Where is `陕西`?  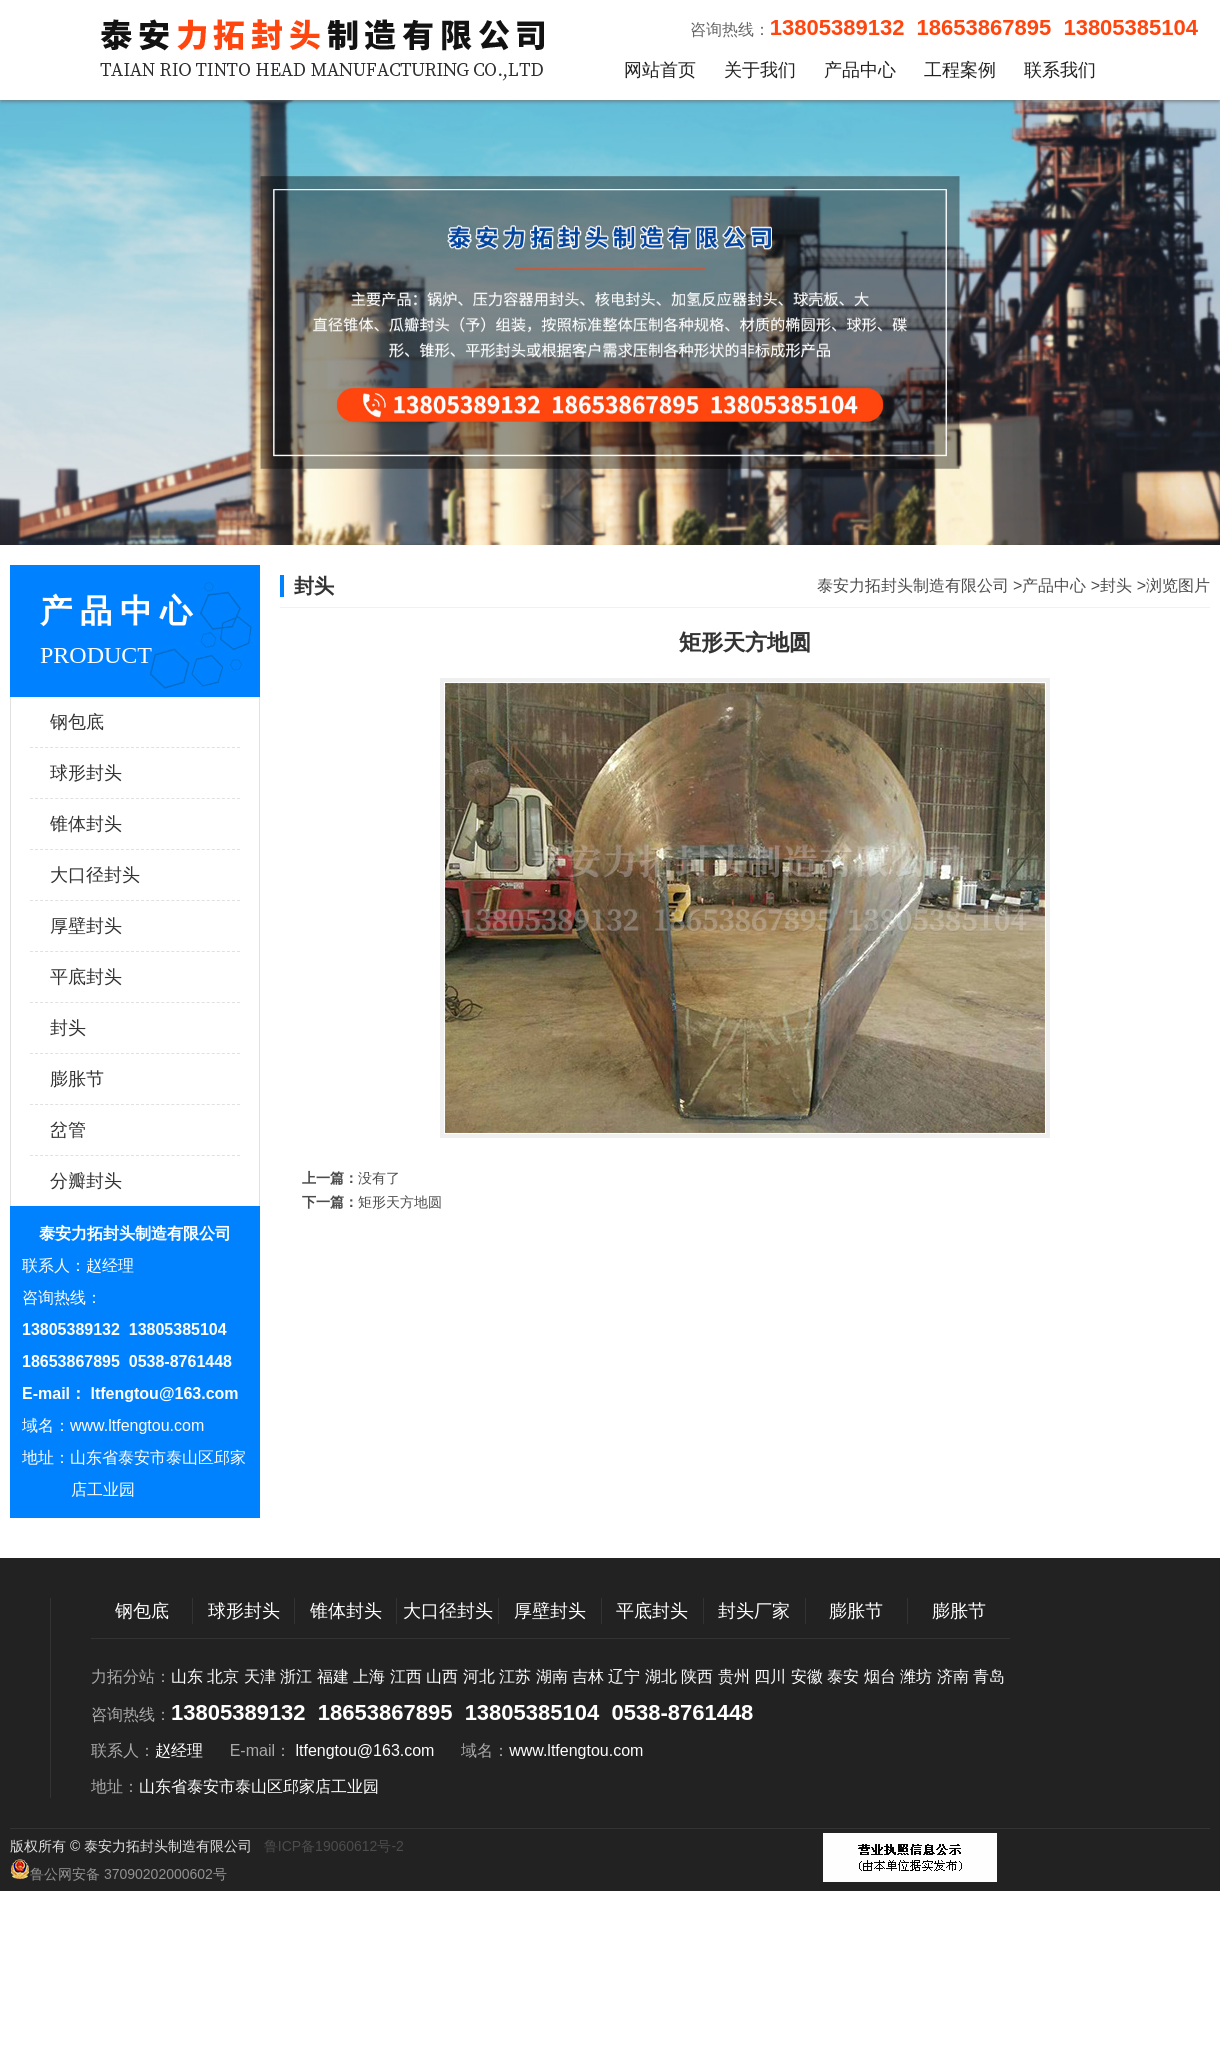 陕西 is located at coordinates (697, 1676).